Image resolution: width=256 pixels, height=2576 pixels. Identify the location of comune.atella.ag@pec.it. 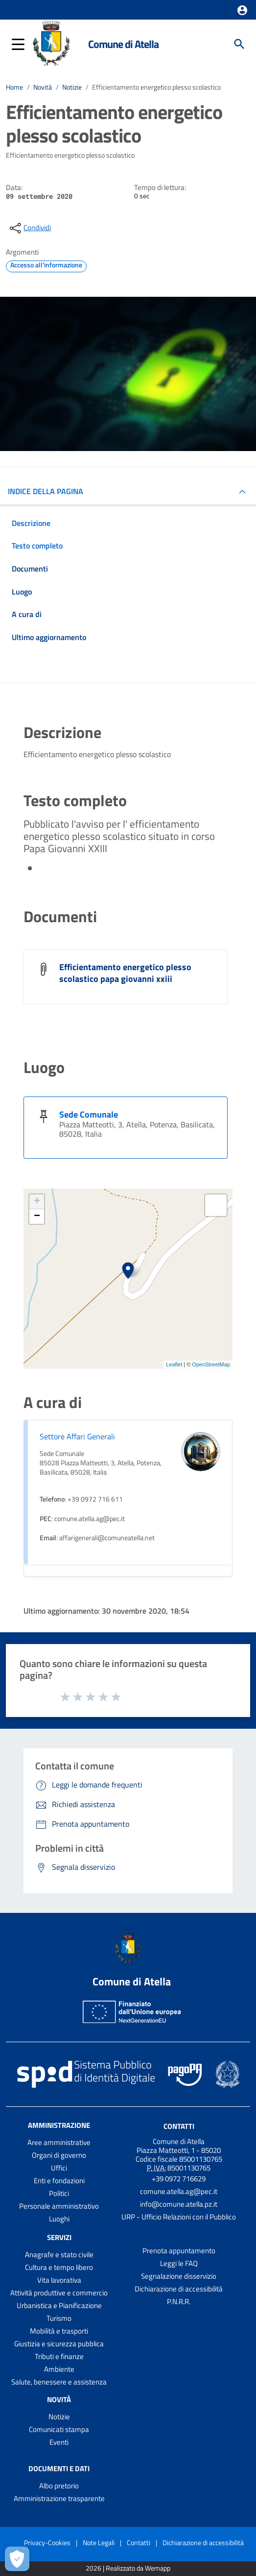
(178, 2191).